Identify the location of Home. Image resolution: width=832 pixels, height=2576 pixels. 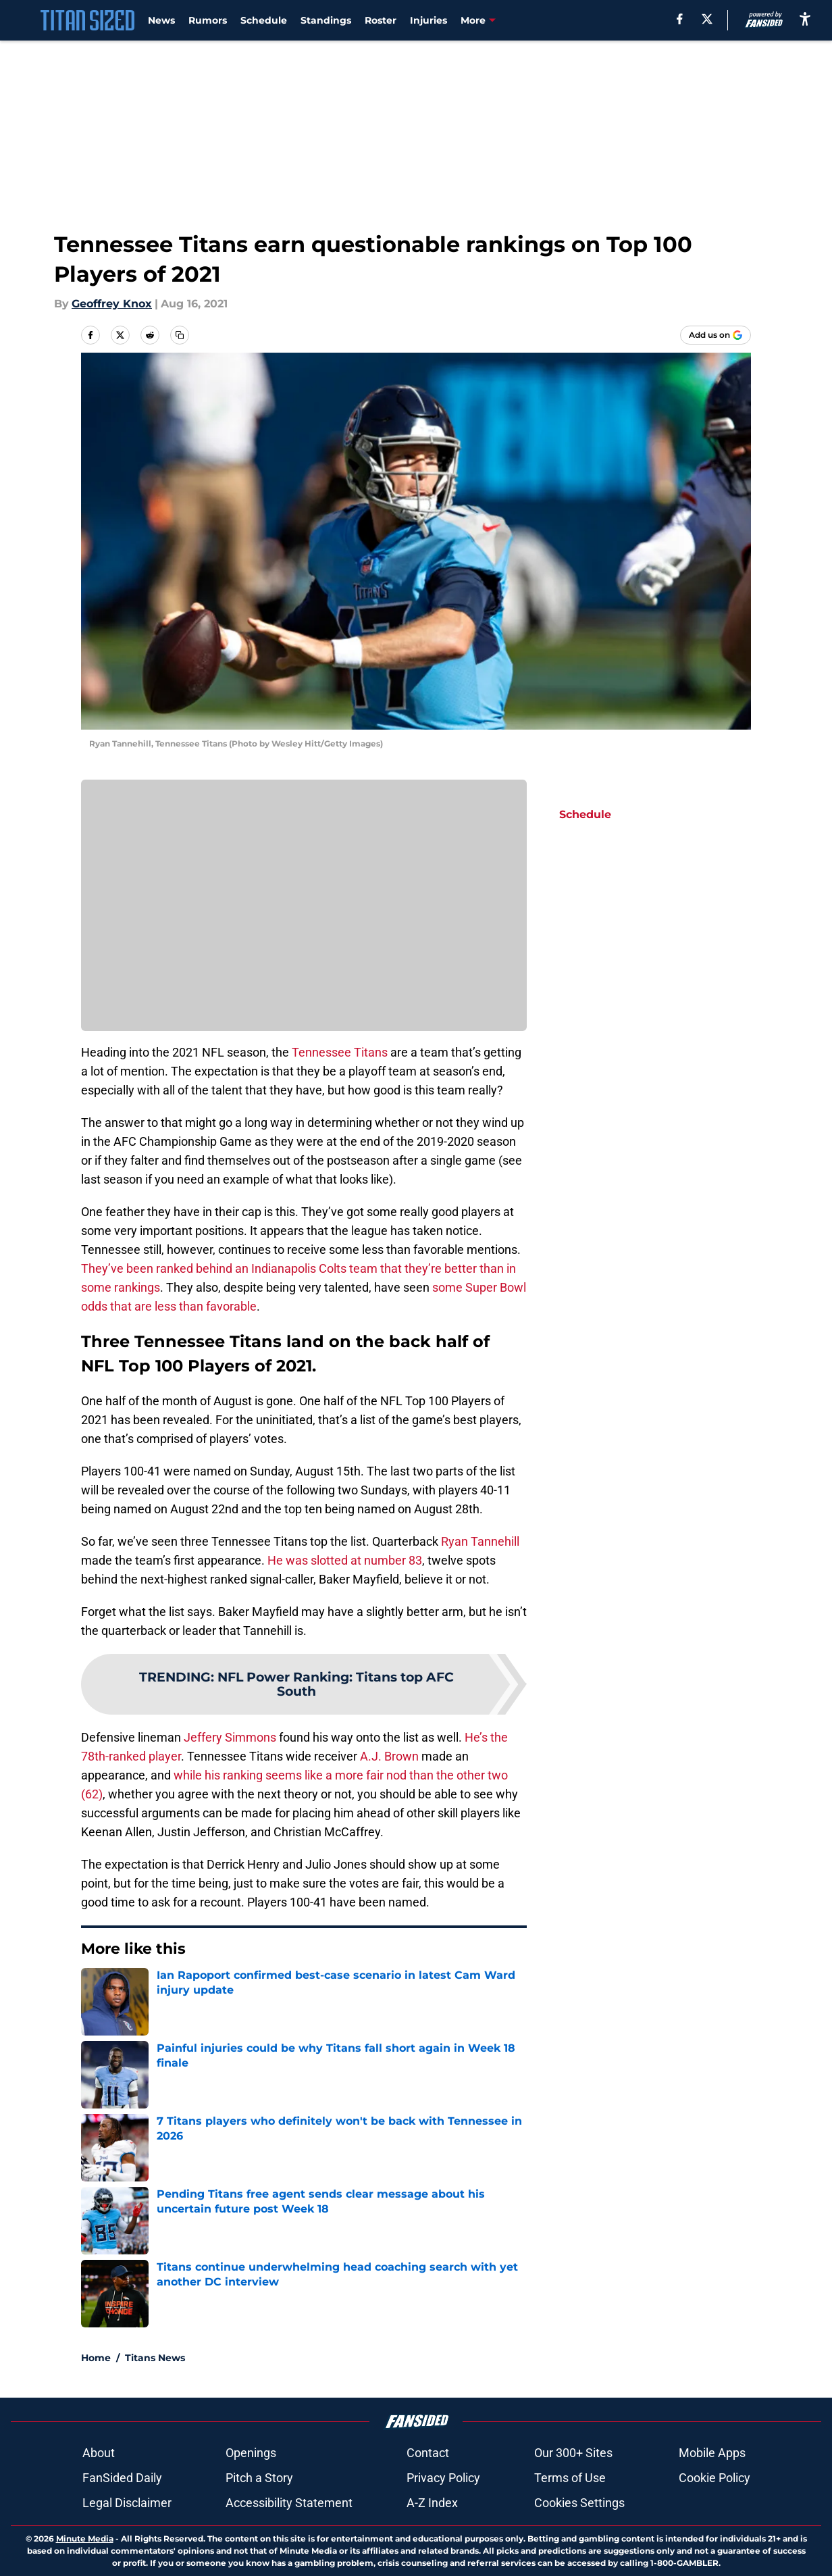
(96, 2358).